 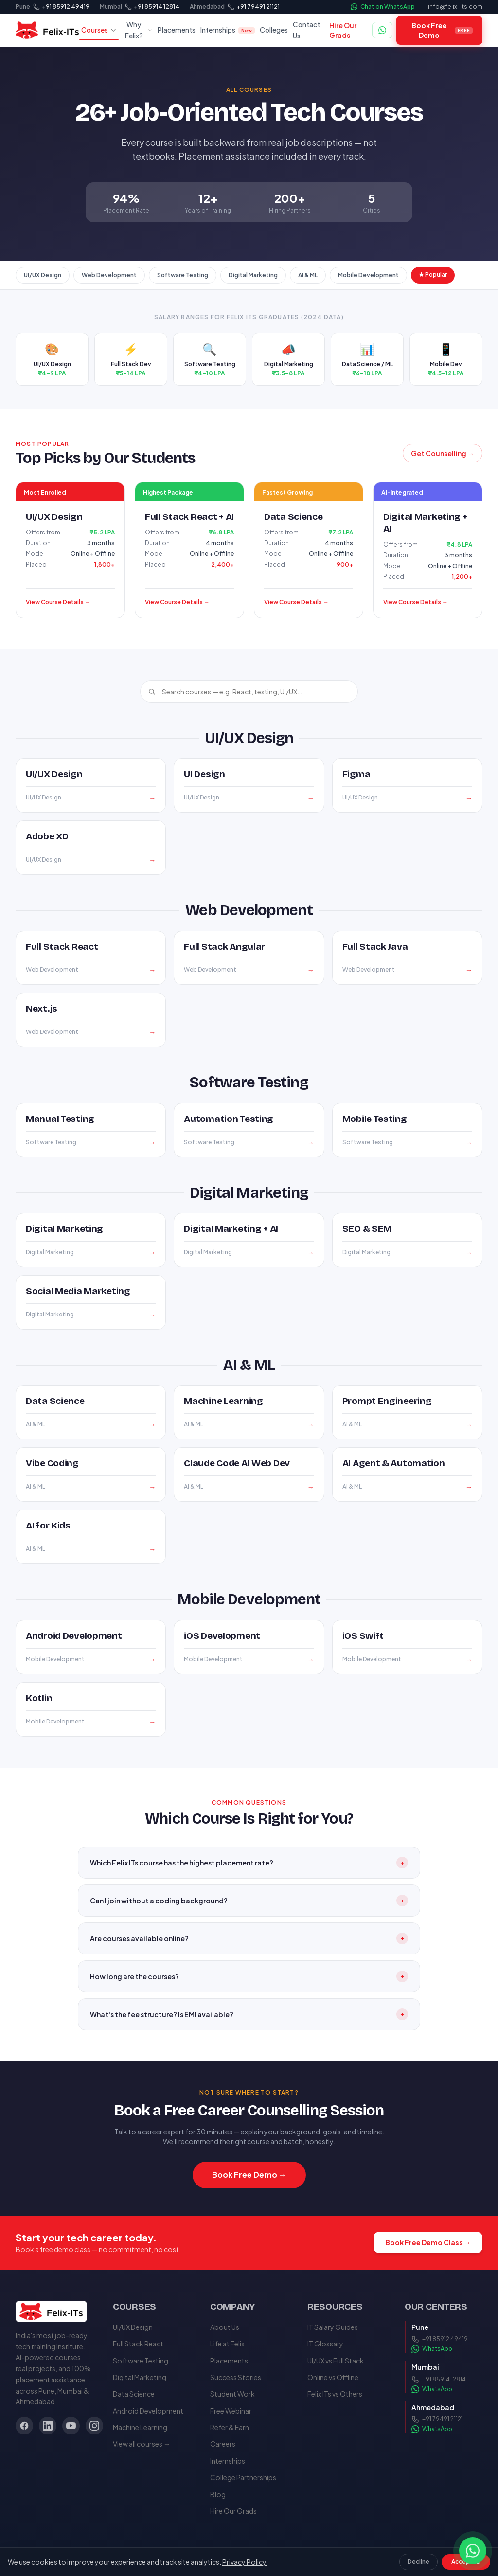 What do you see at coordinates (442, 453) in the screenshot?
I see `Get Counselling →` at bounding box center [442, 453].